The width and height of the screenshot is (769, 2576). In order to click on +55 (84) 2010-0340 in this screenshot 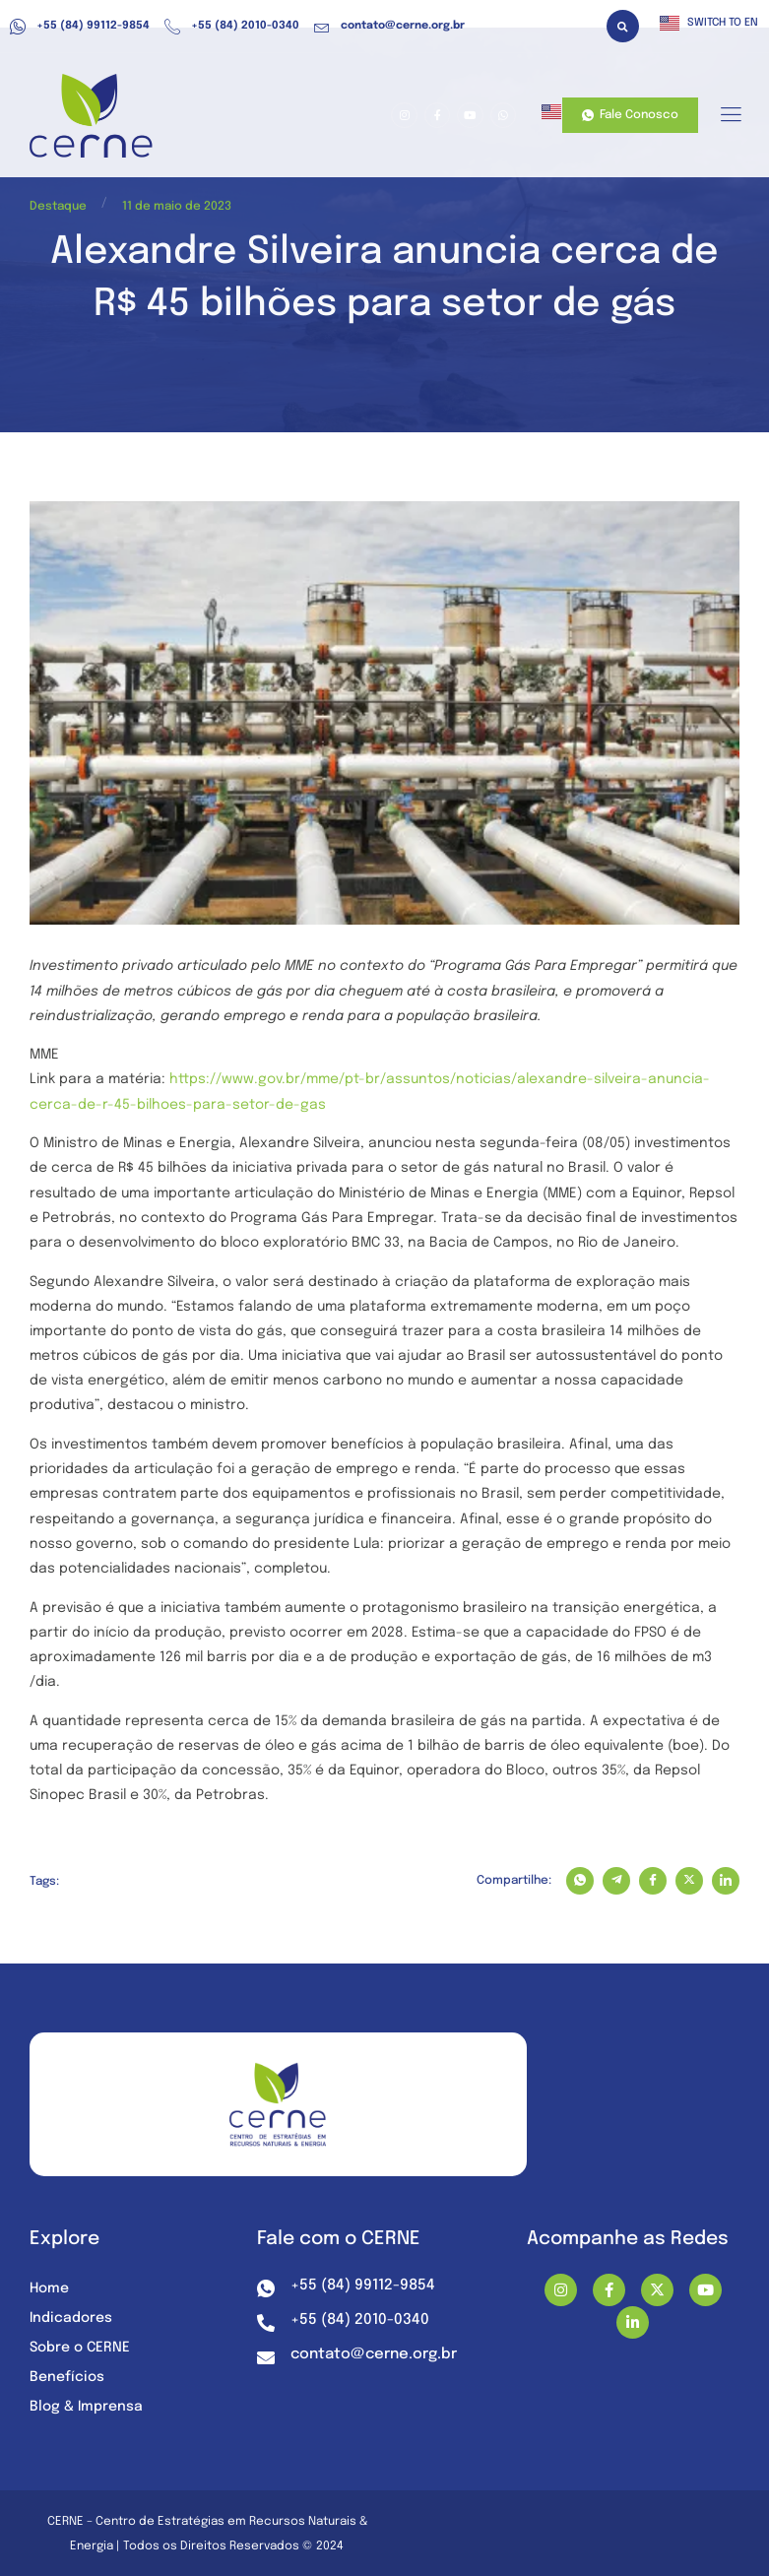, I will do `click(231, 26)`.